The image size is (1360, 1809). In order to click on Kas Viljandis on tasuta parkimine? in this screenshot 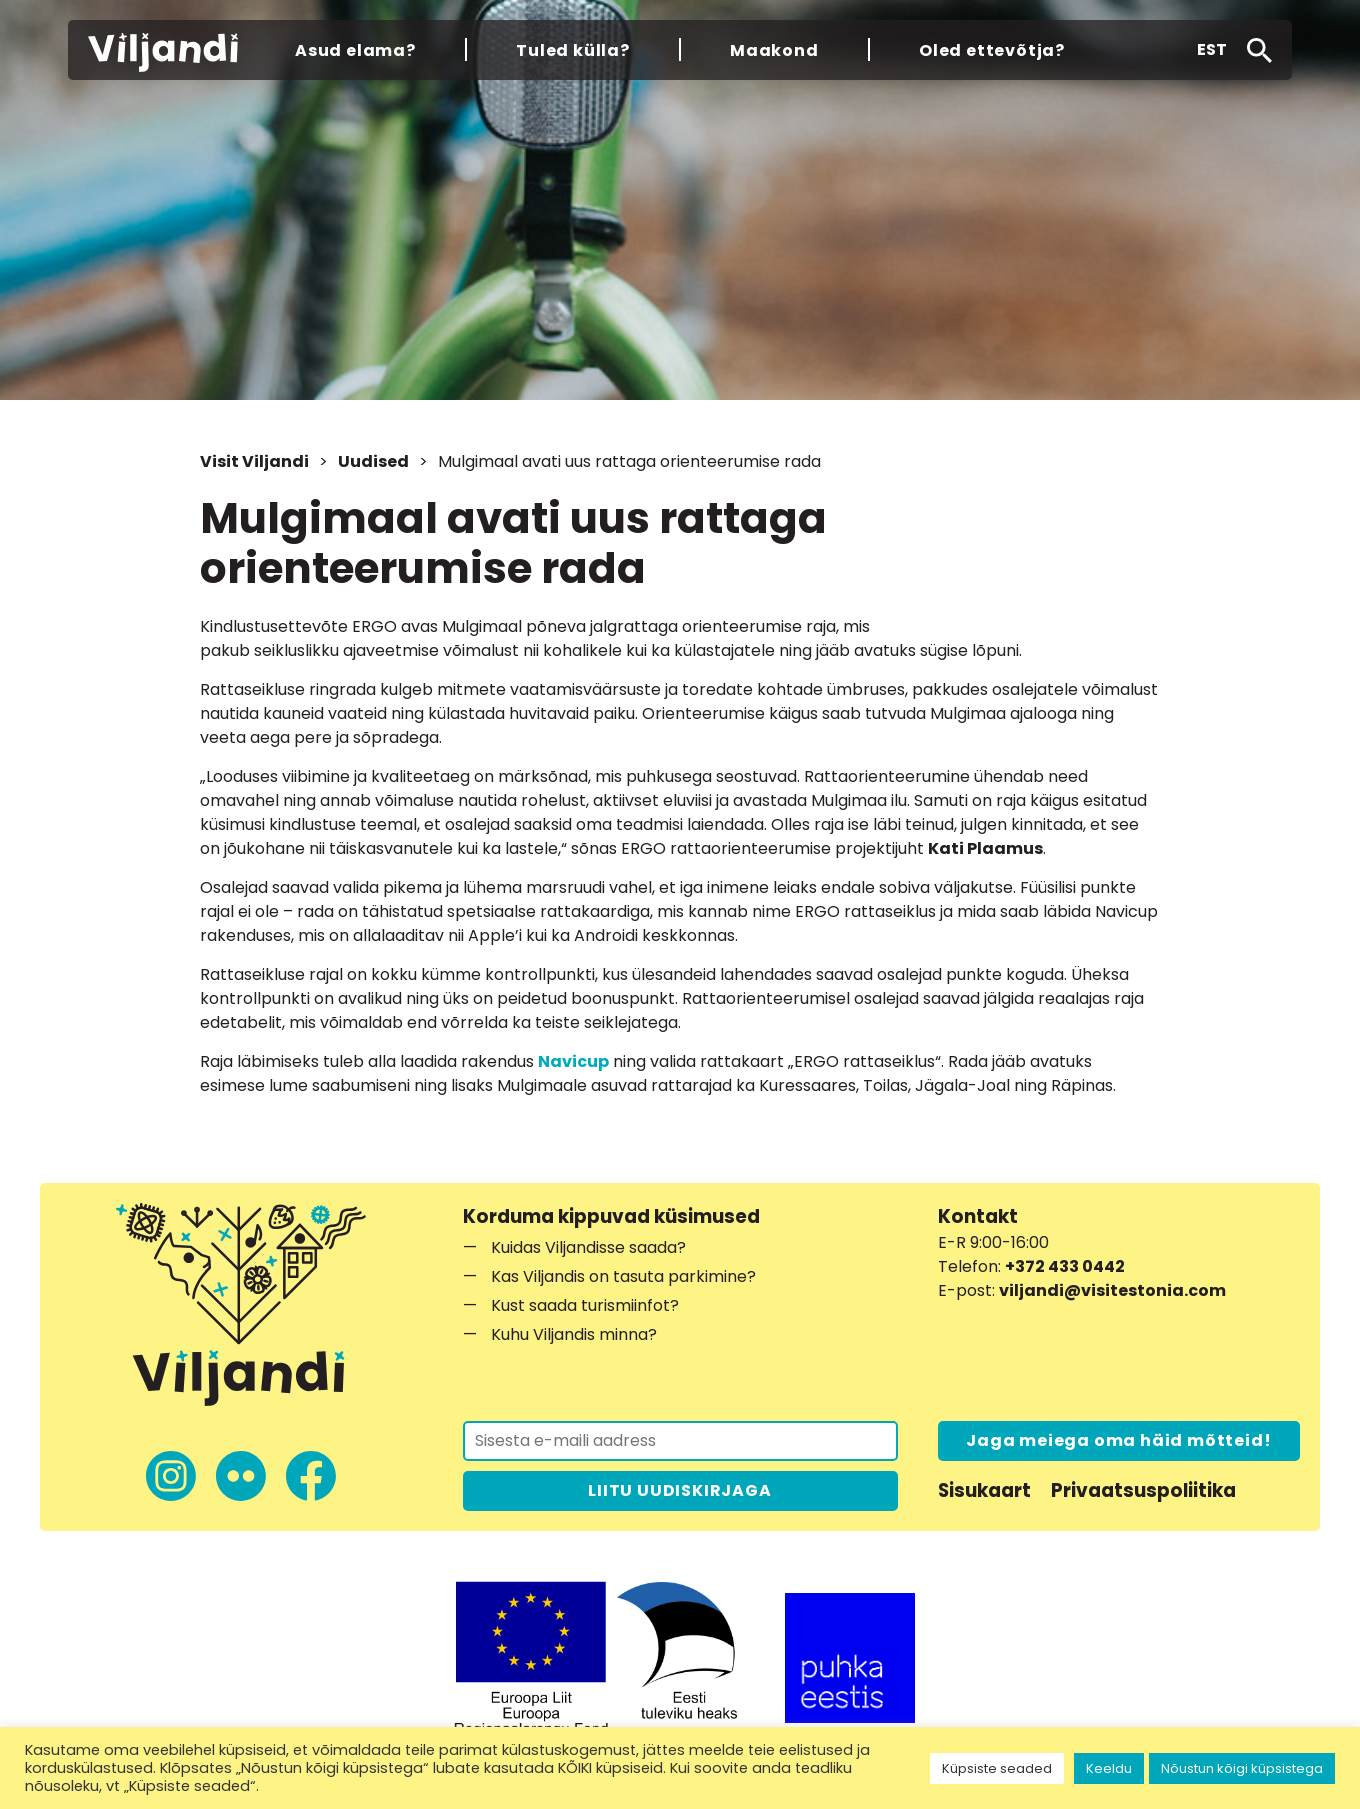, I will do `click(623, 1276)`.